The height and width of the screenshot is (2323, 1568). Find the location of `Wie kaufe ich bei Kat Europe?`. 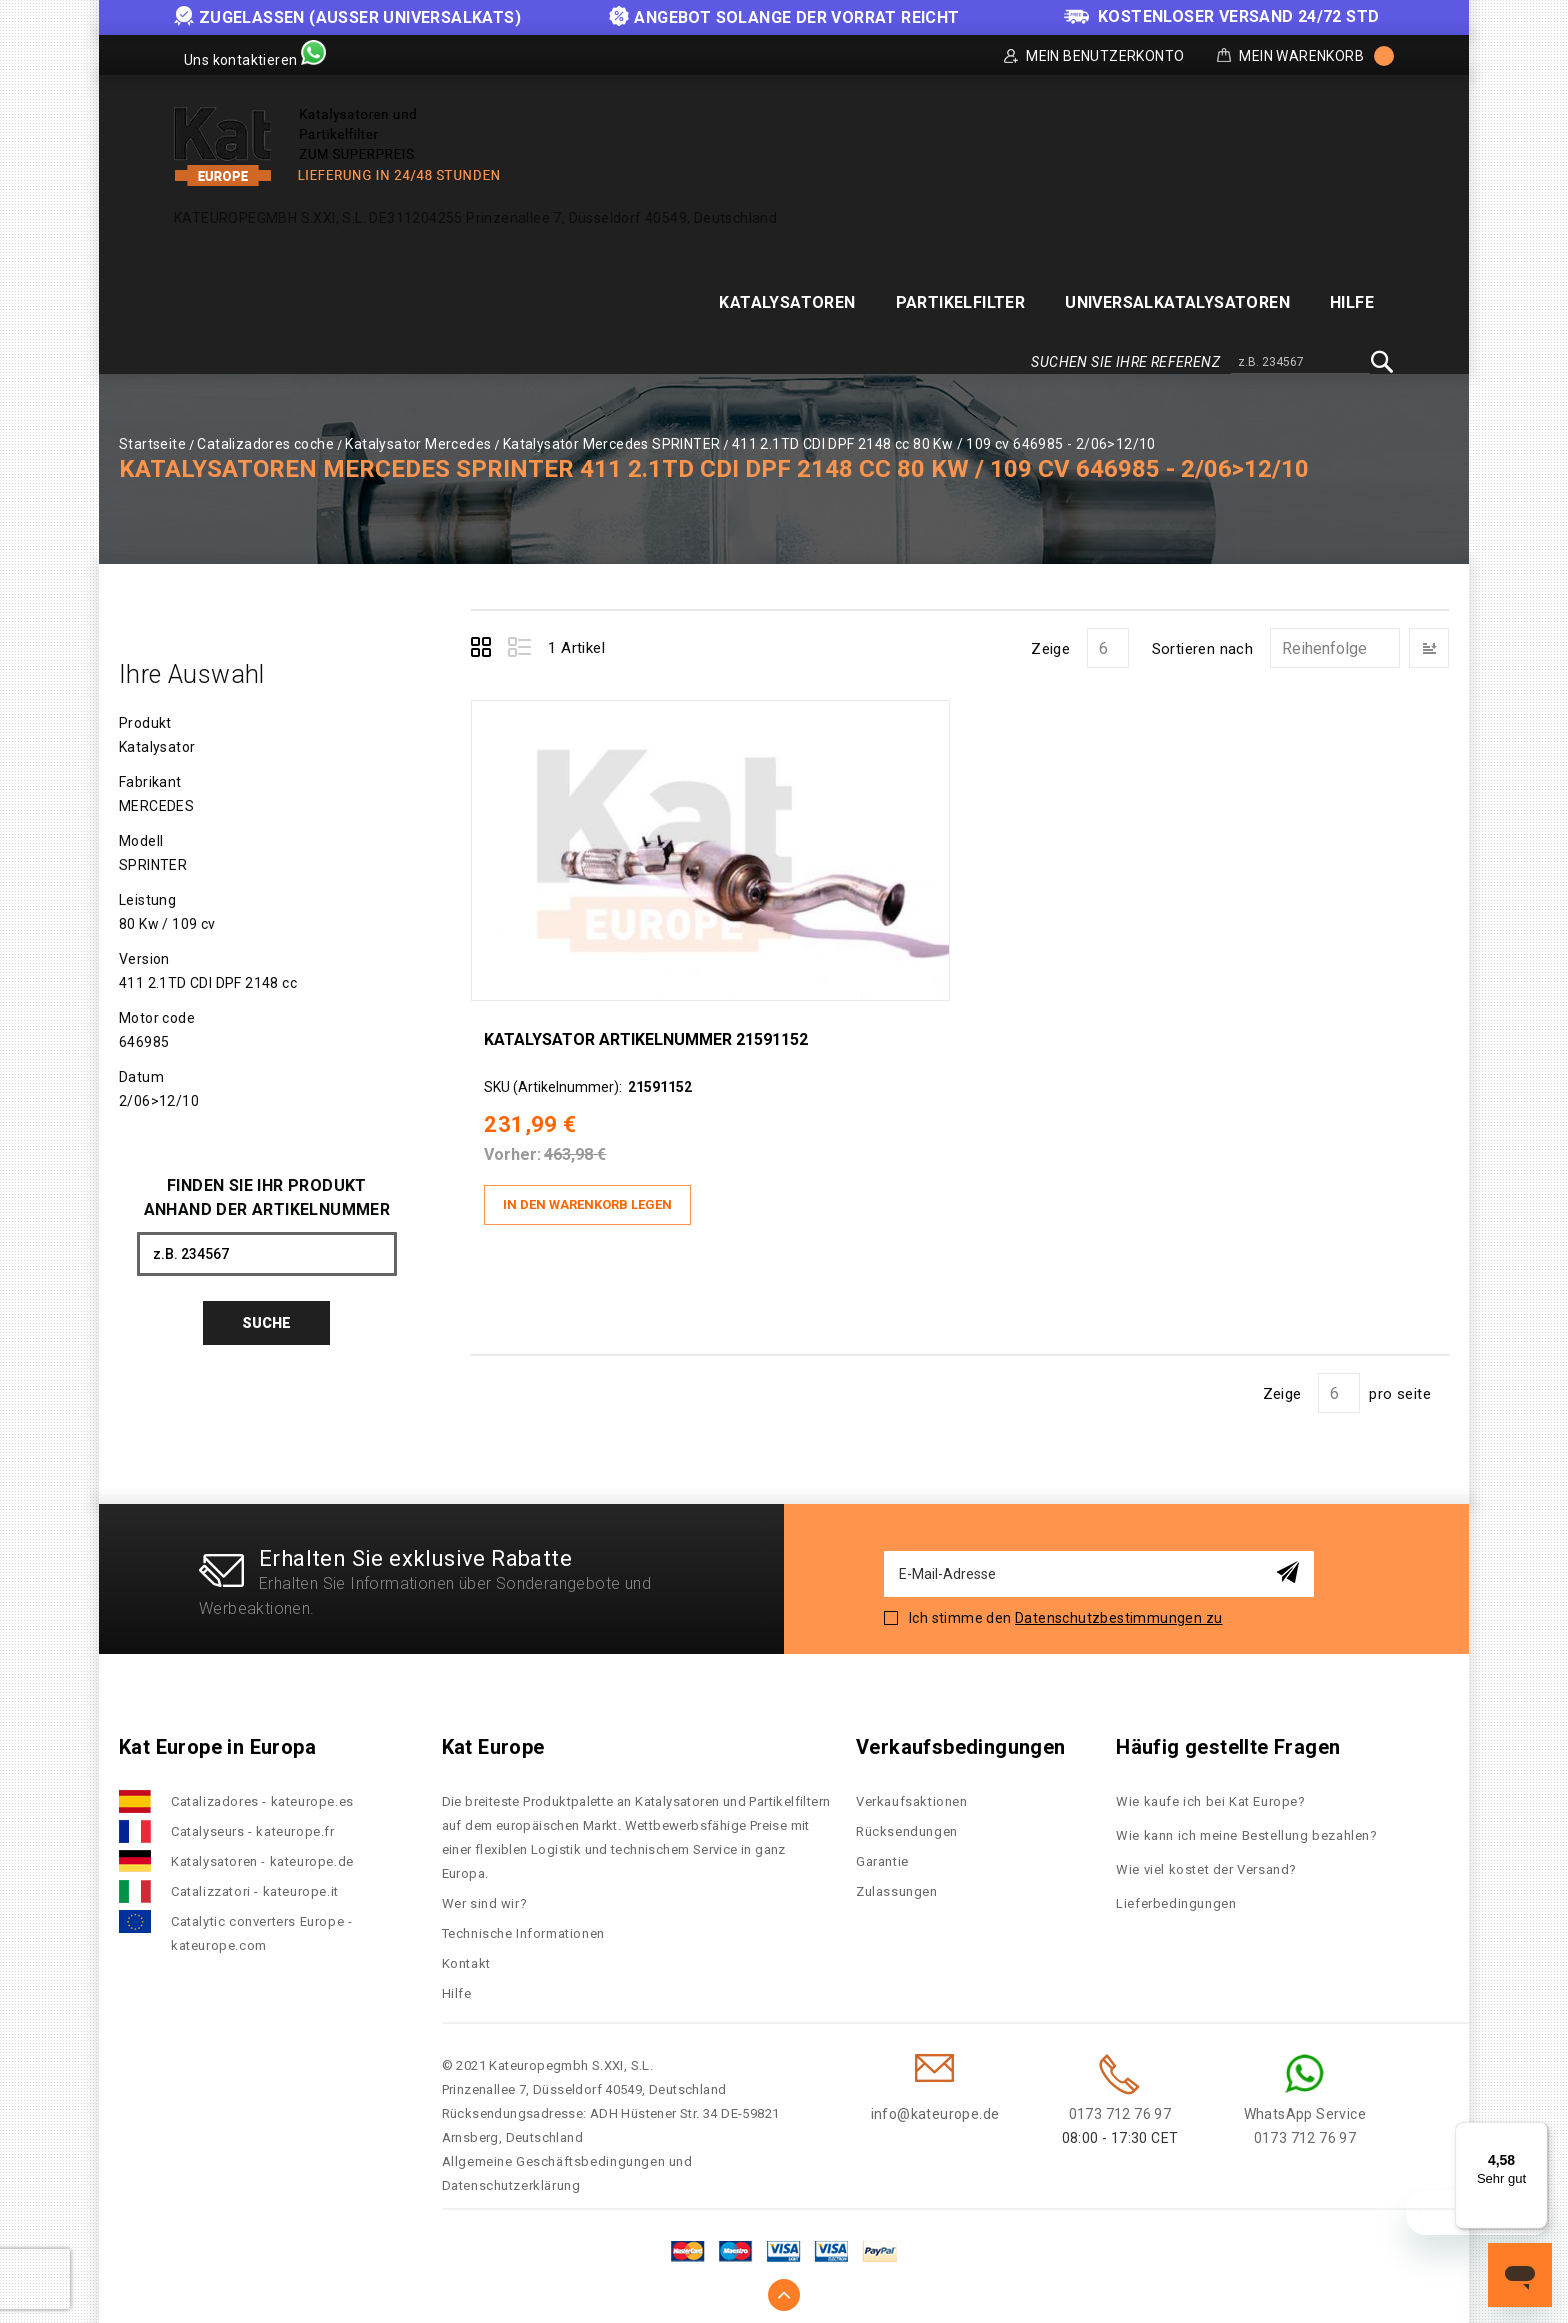

Wie kaufe ich bei Kat Europe? is located at coordinates (1210, 1789).